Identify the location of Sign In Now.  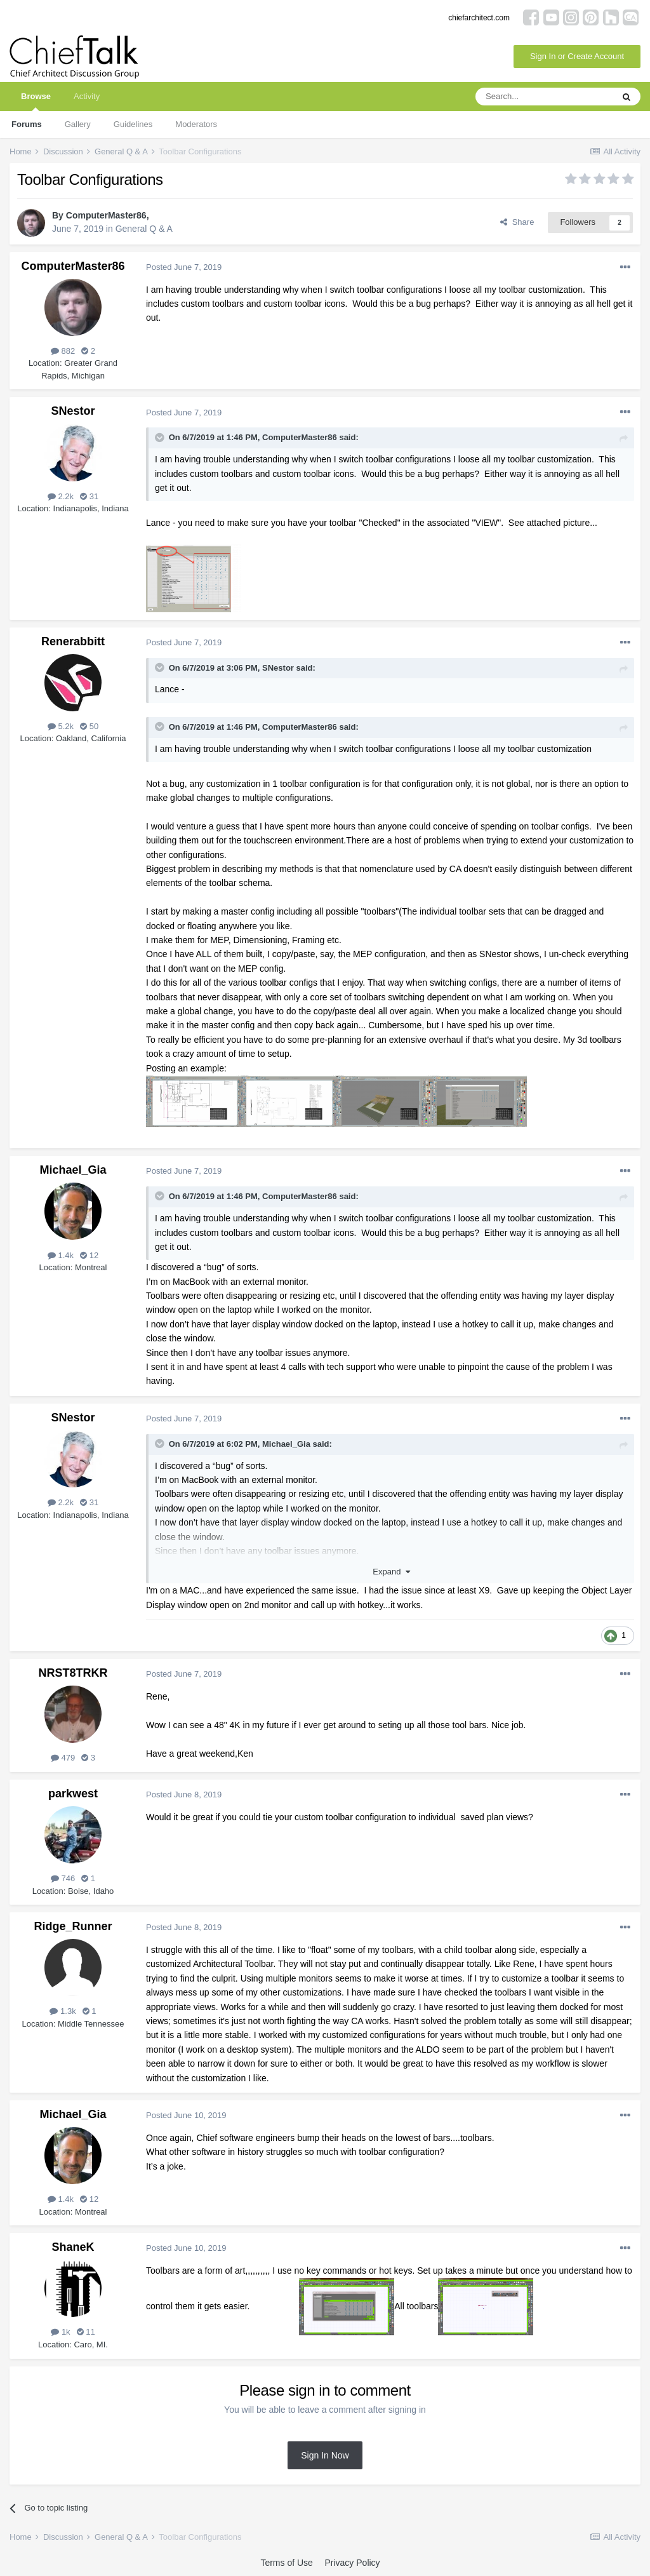
(324, 2455).